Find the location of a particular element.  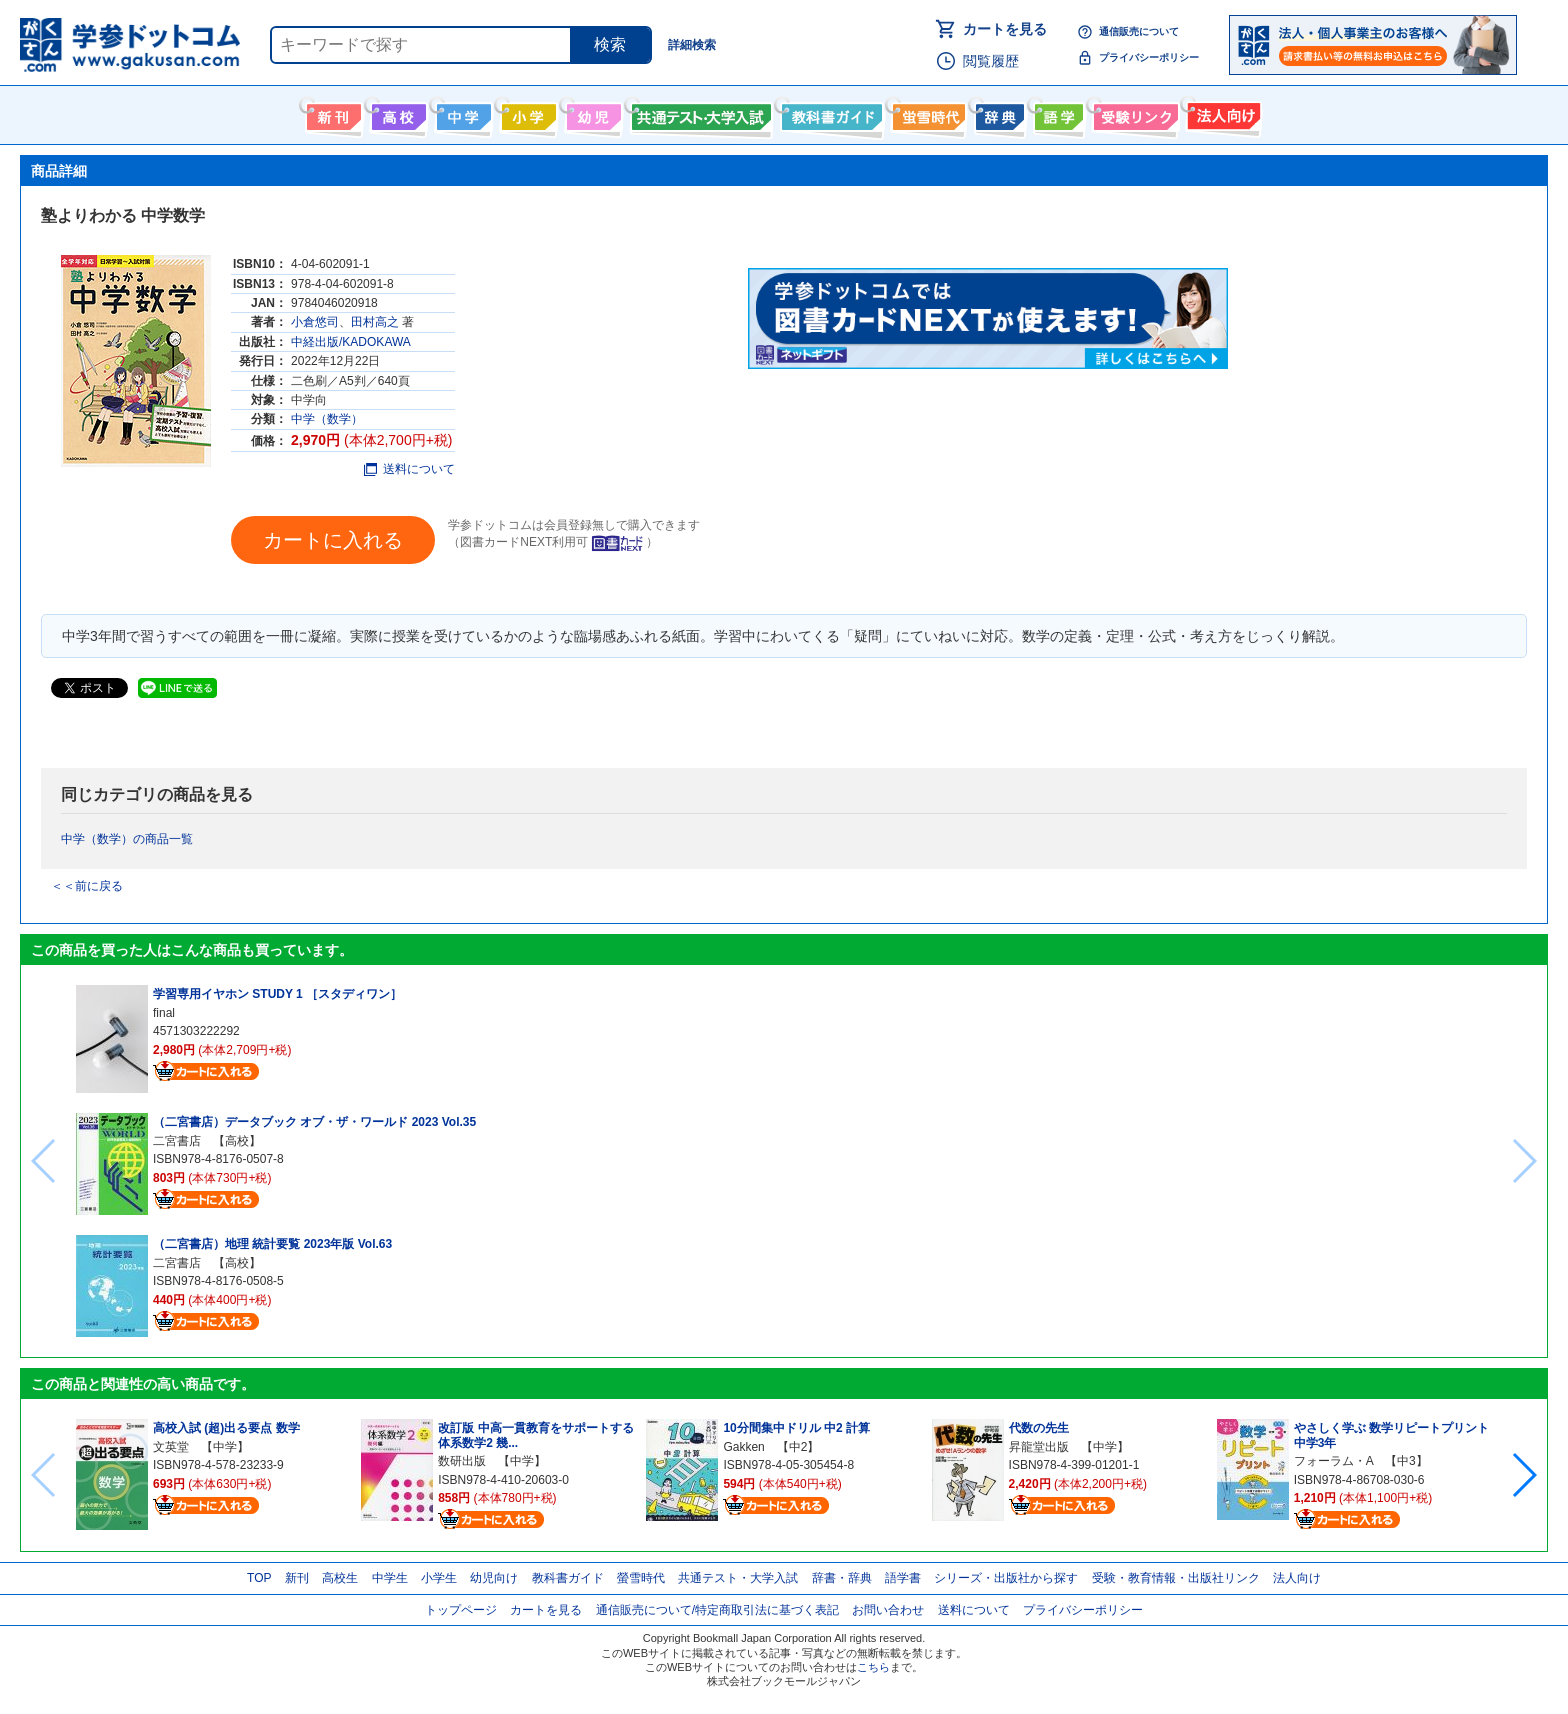

トップページ is located at coordinates (461, 1610).